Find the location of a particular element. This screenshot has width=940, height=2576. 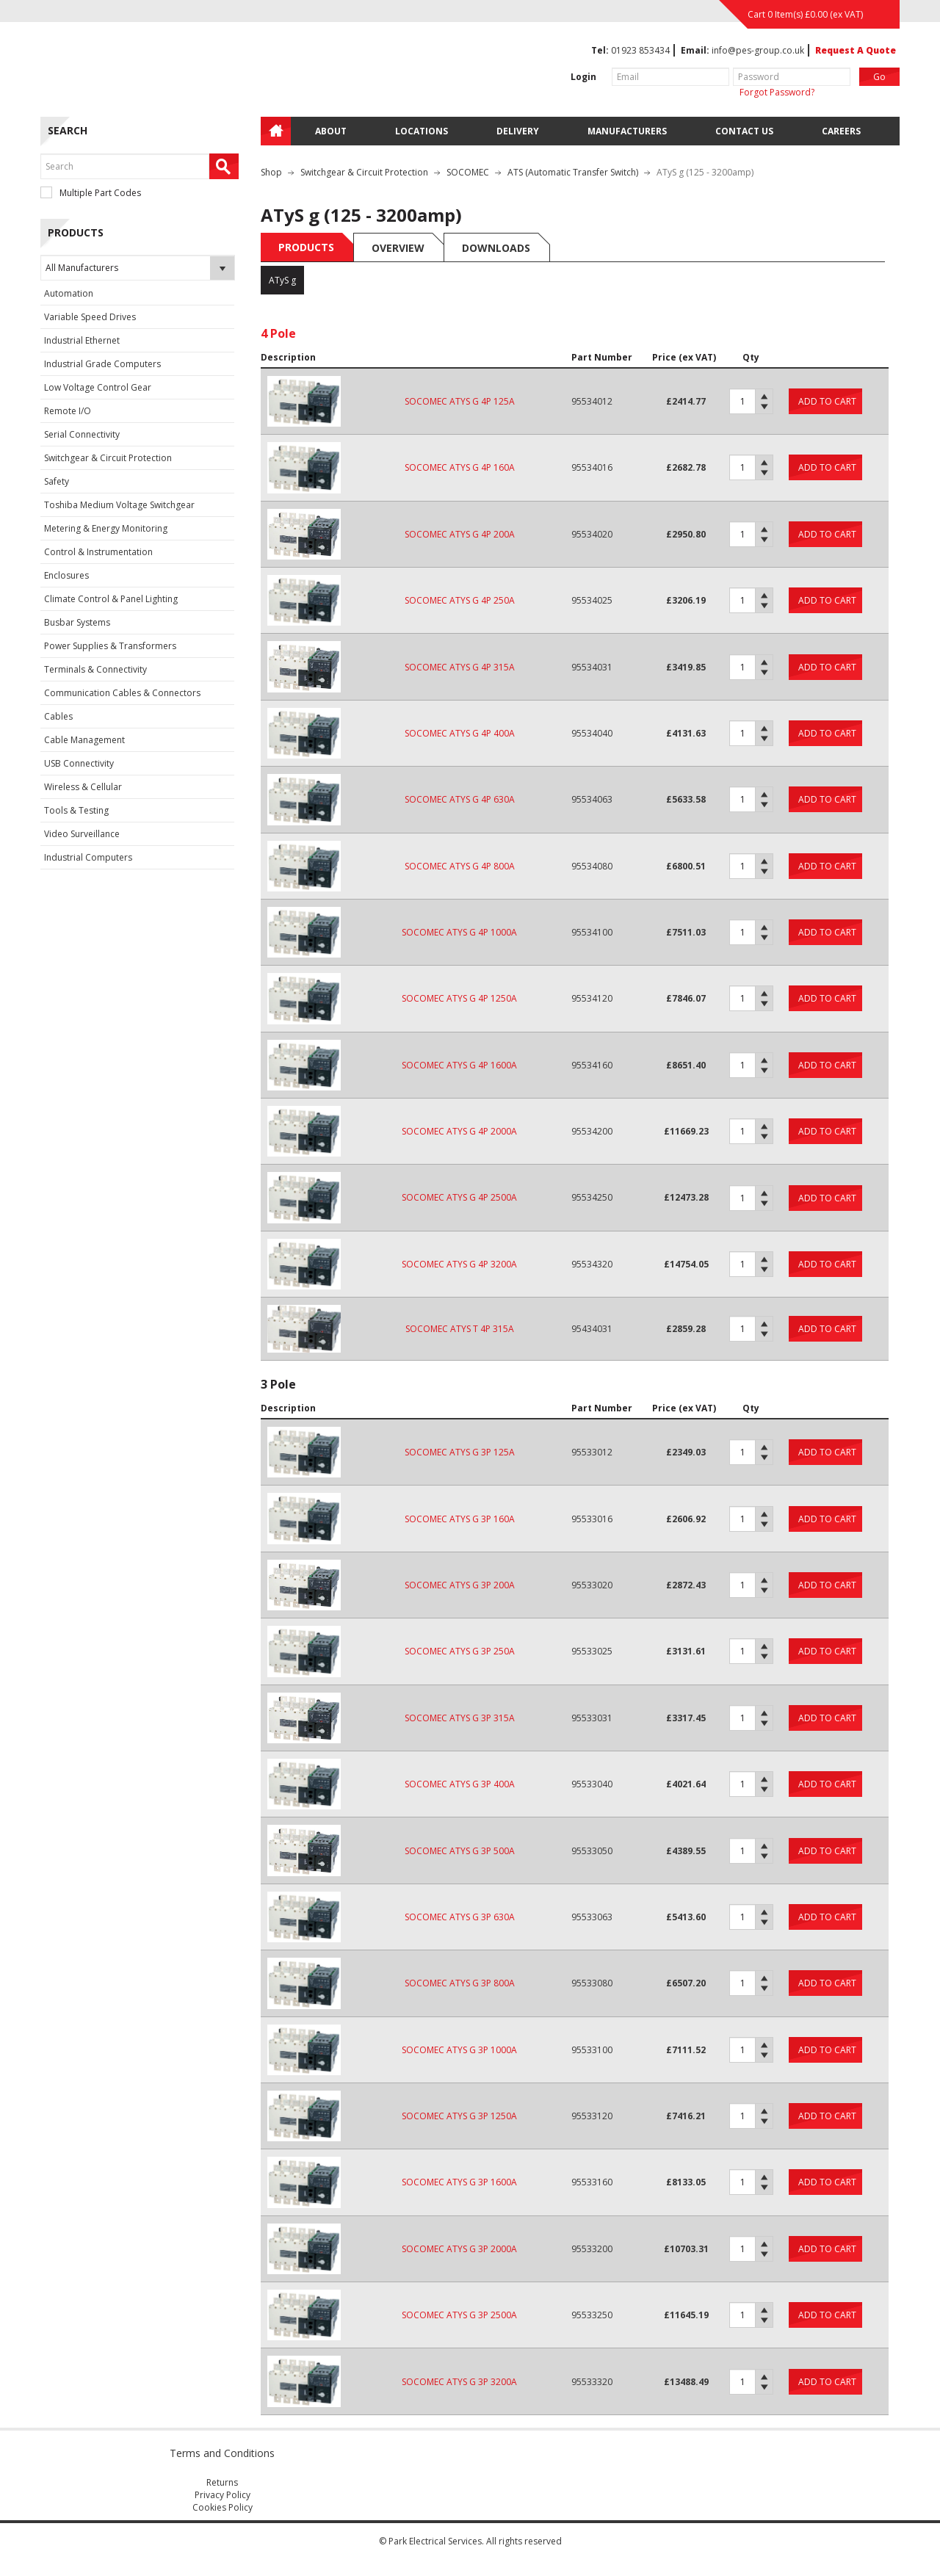

01923 853434 is located at coordinates (640, 50).